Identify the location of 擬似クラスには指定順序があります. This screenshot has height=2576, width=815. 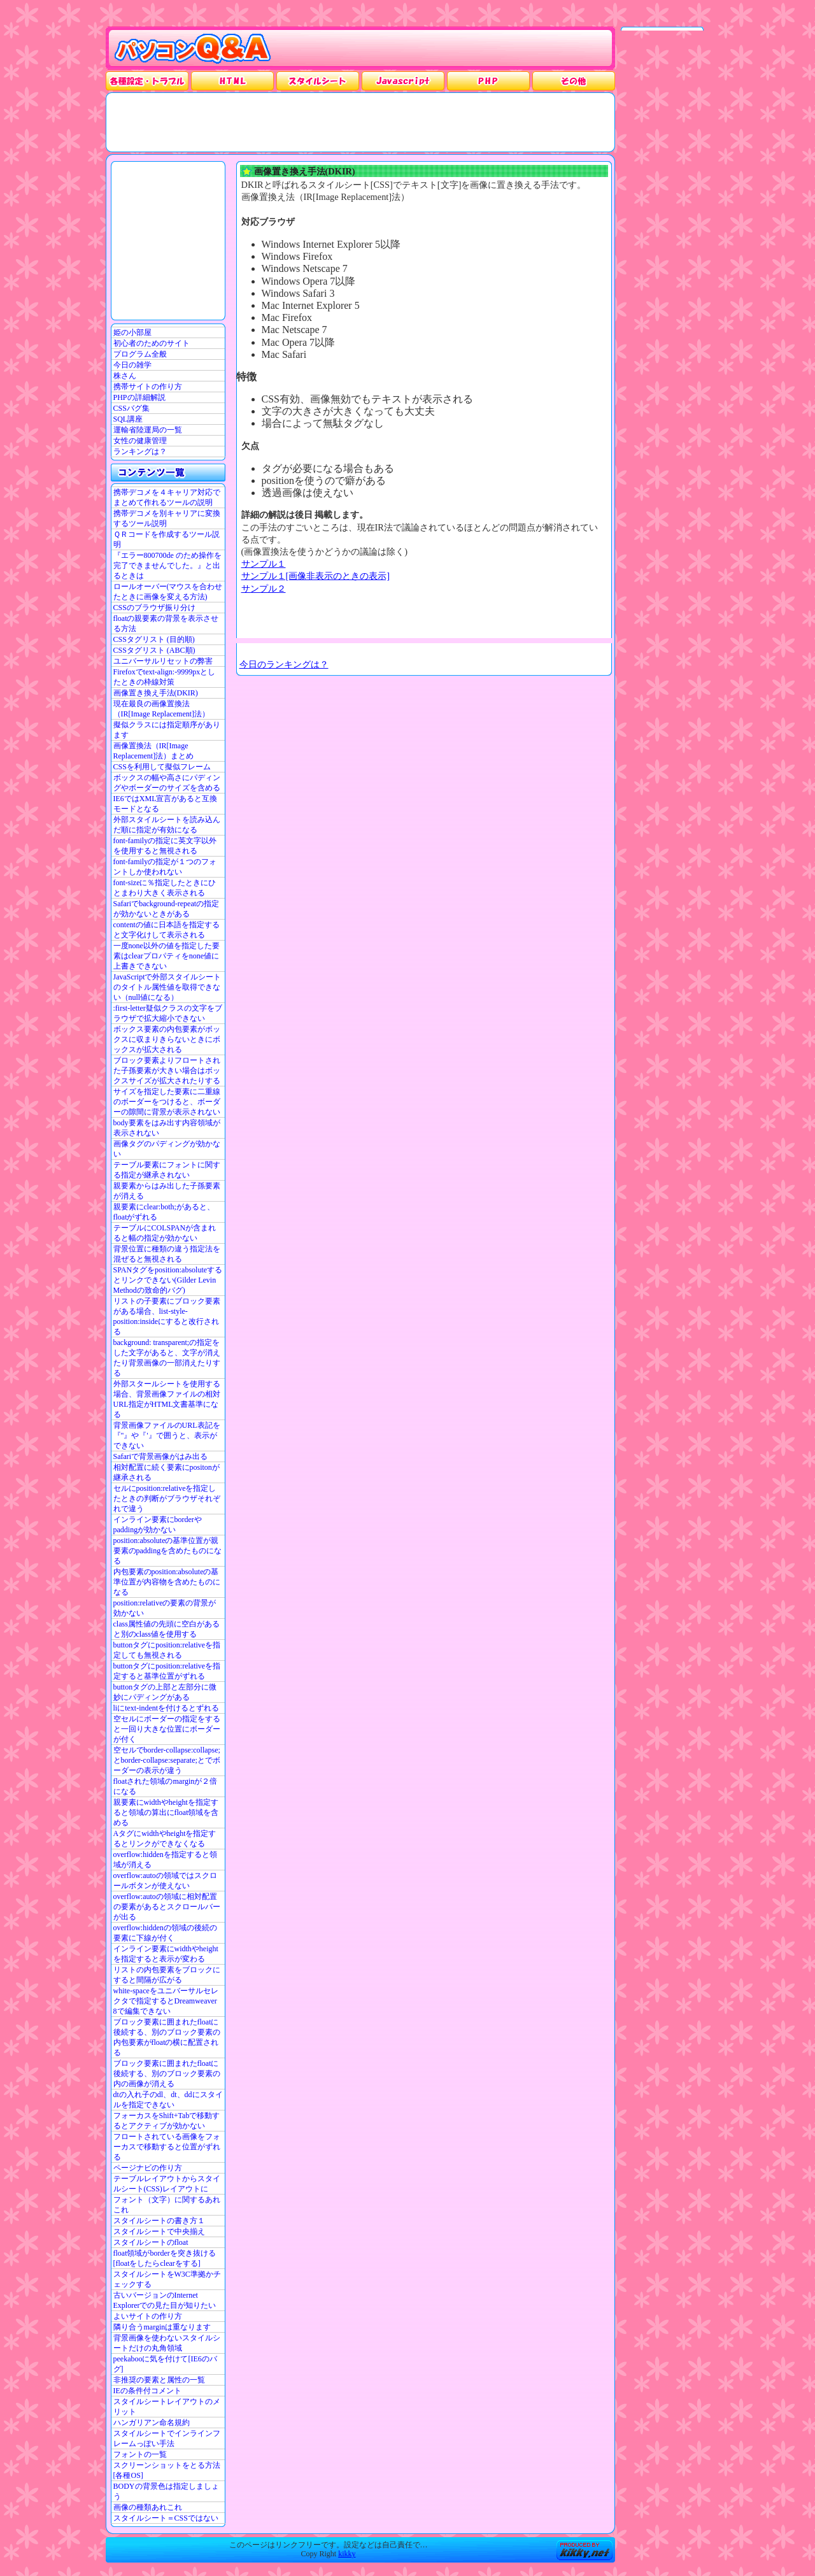
(166, 729).